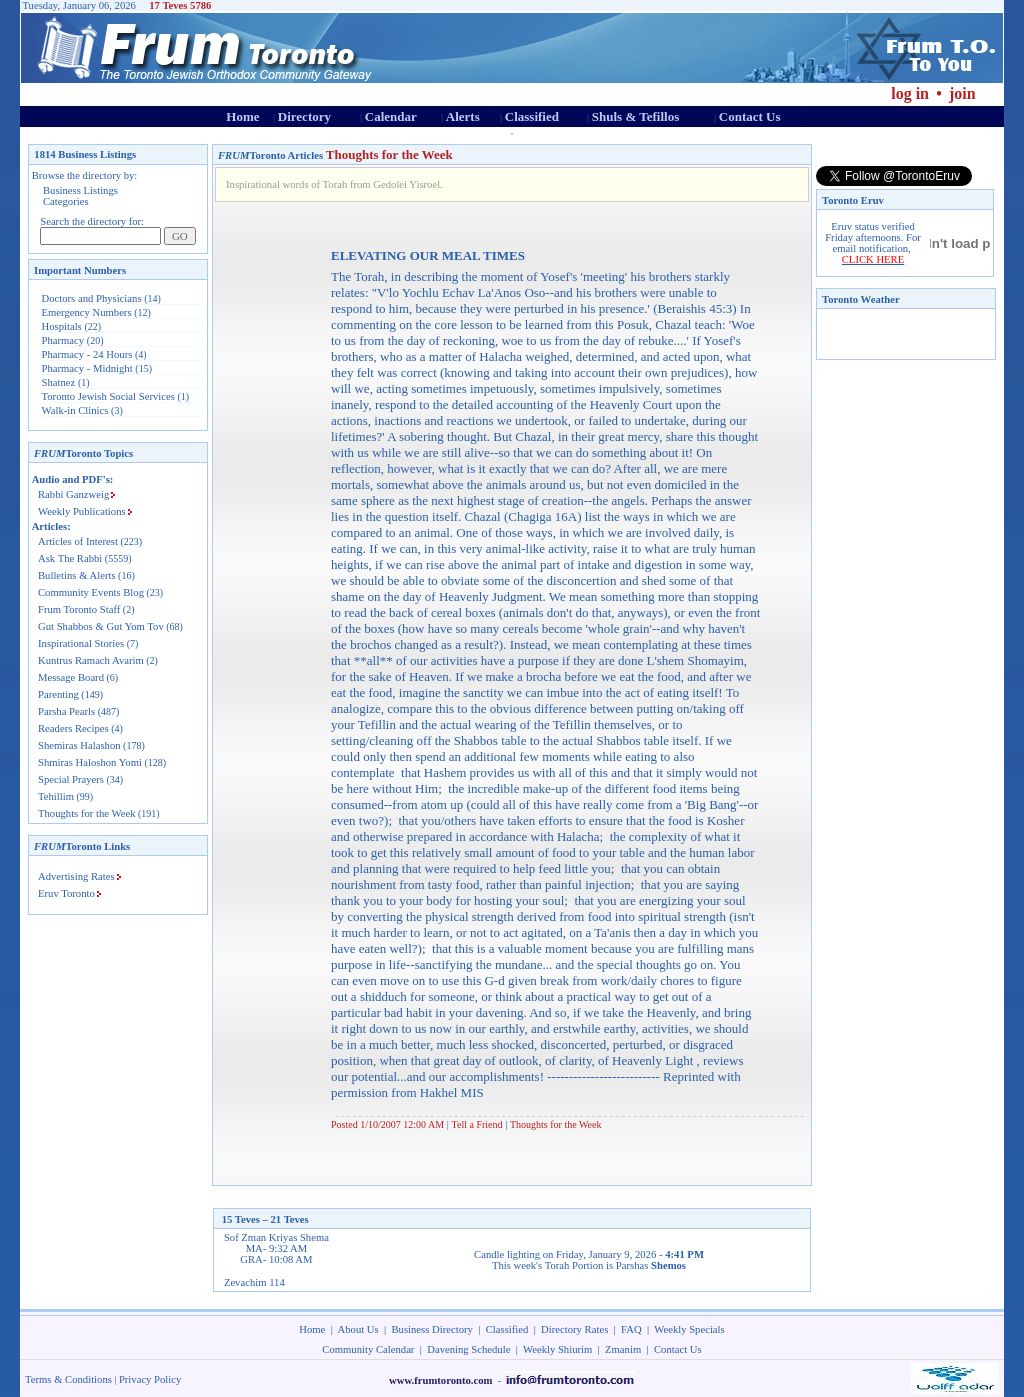  Describe the element at coordinates (87, 312) in the screenshot. I see `Emergency Numbers` at that location.